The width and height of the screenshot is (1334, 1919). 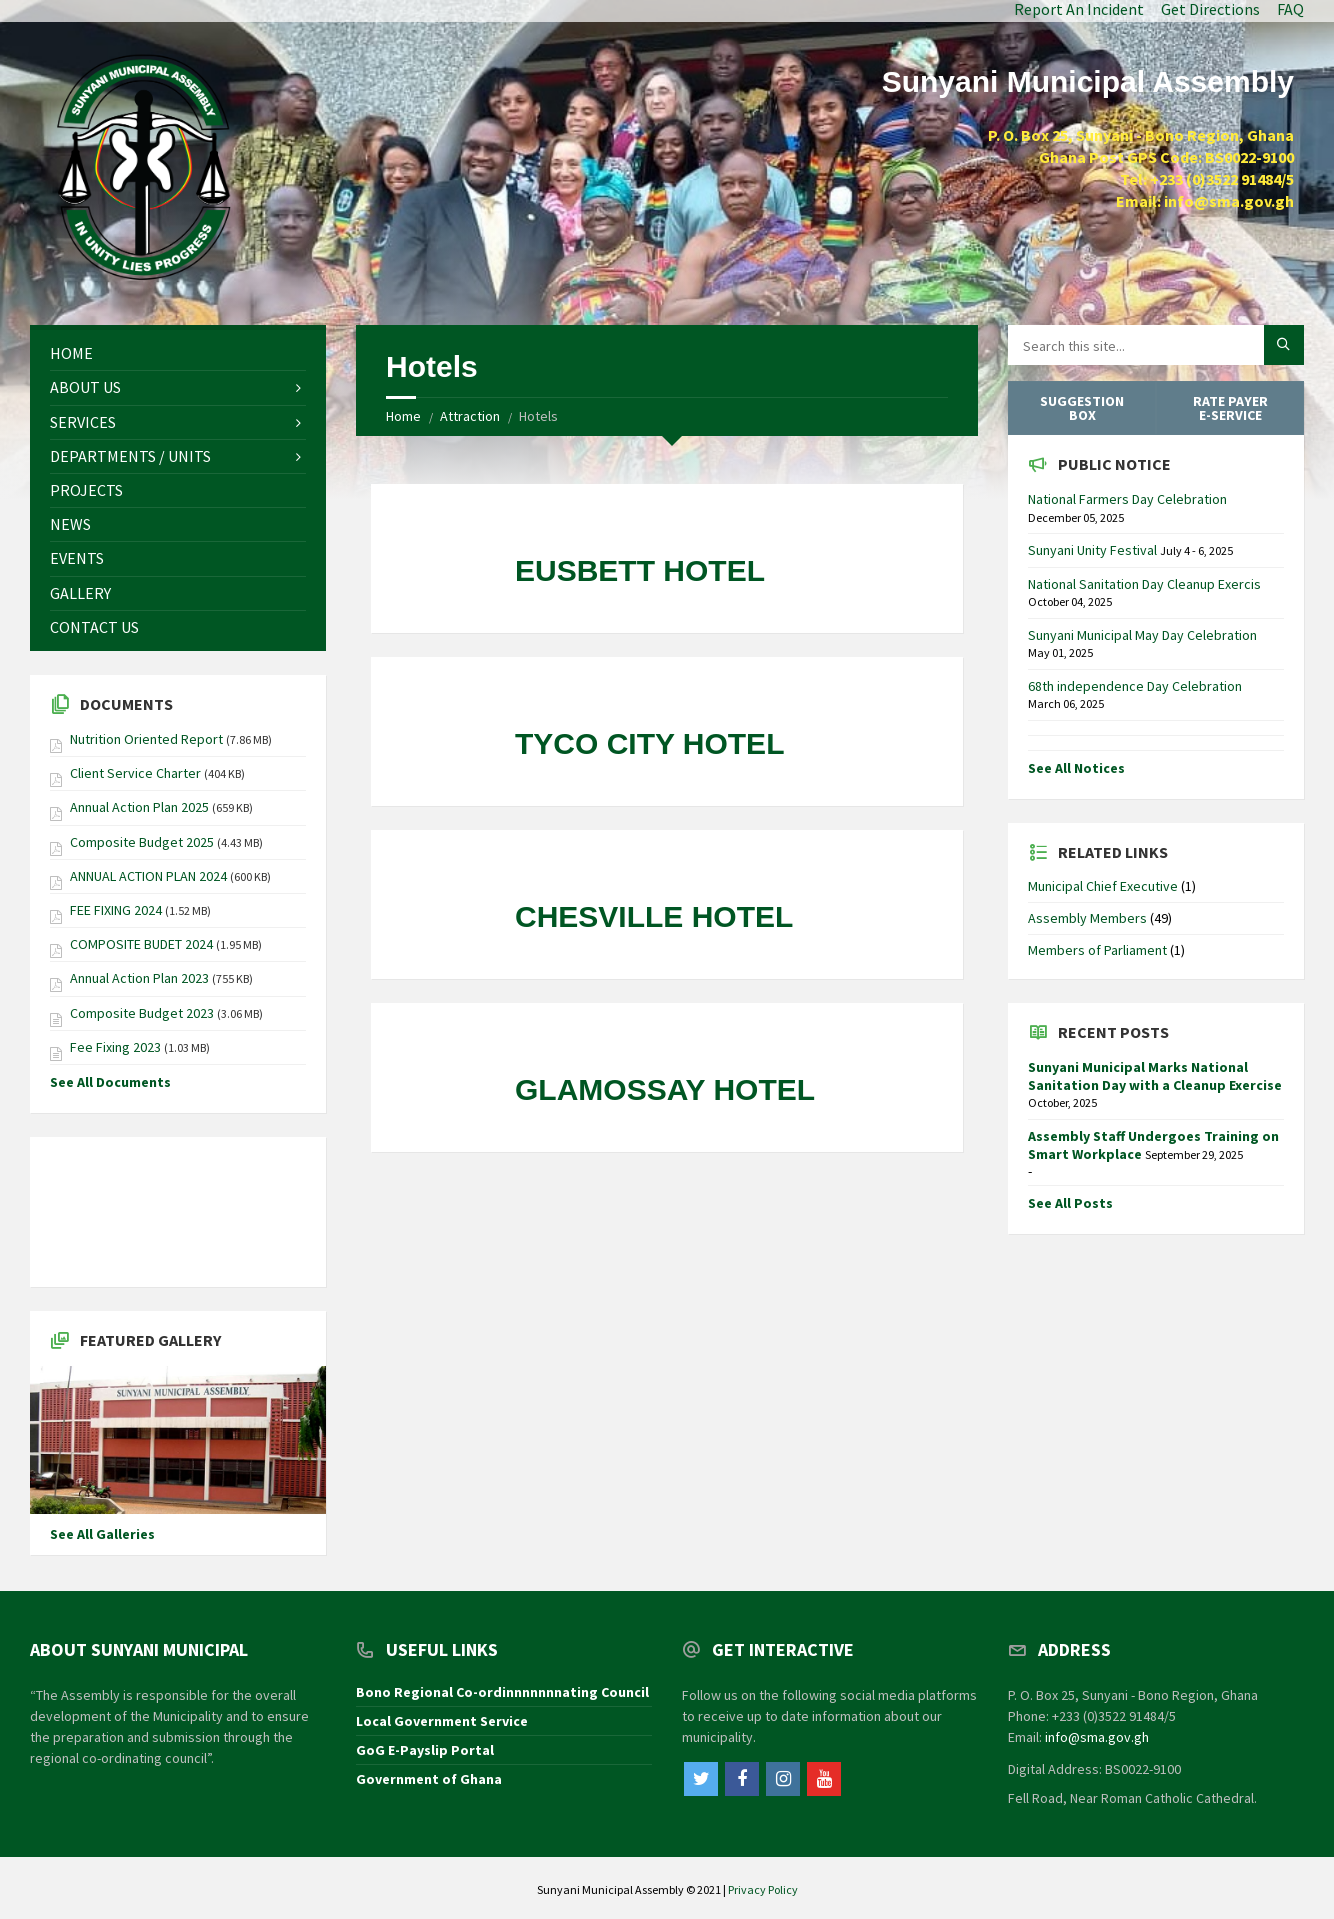 I want to click on Departments / Units, so click(x=130, y=456).